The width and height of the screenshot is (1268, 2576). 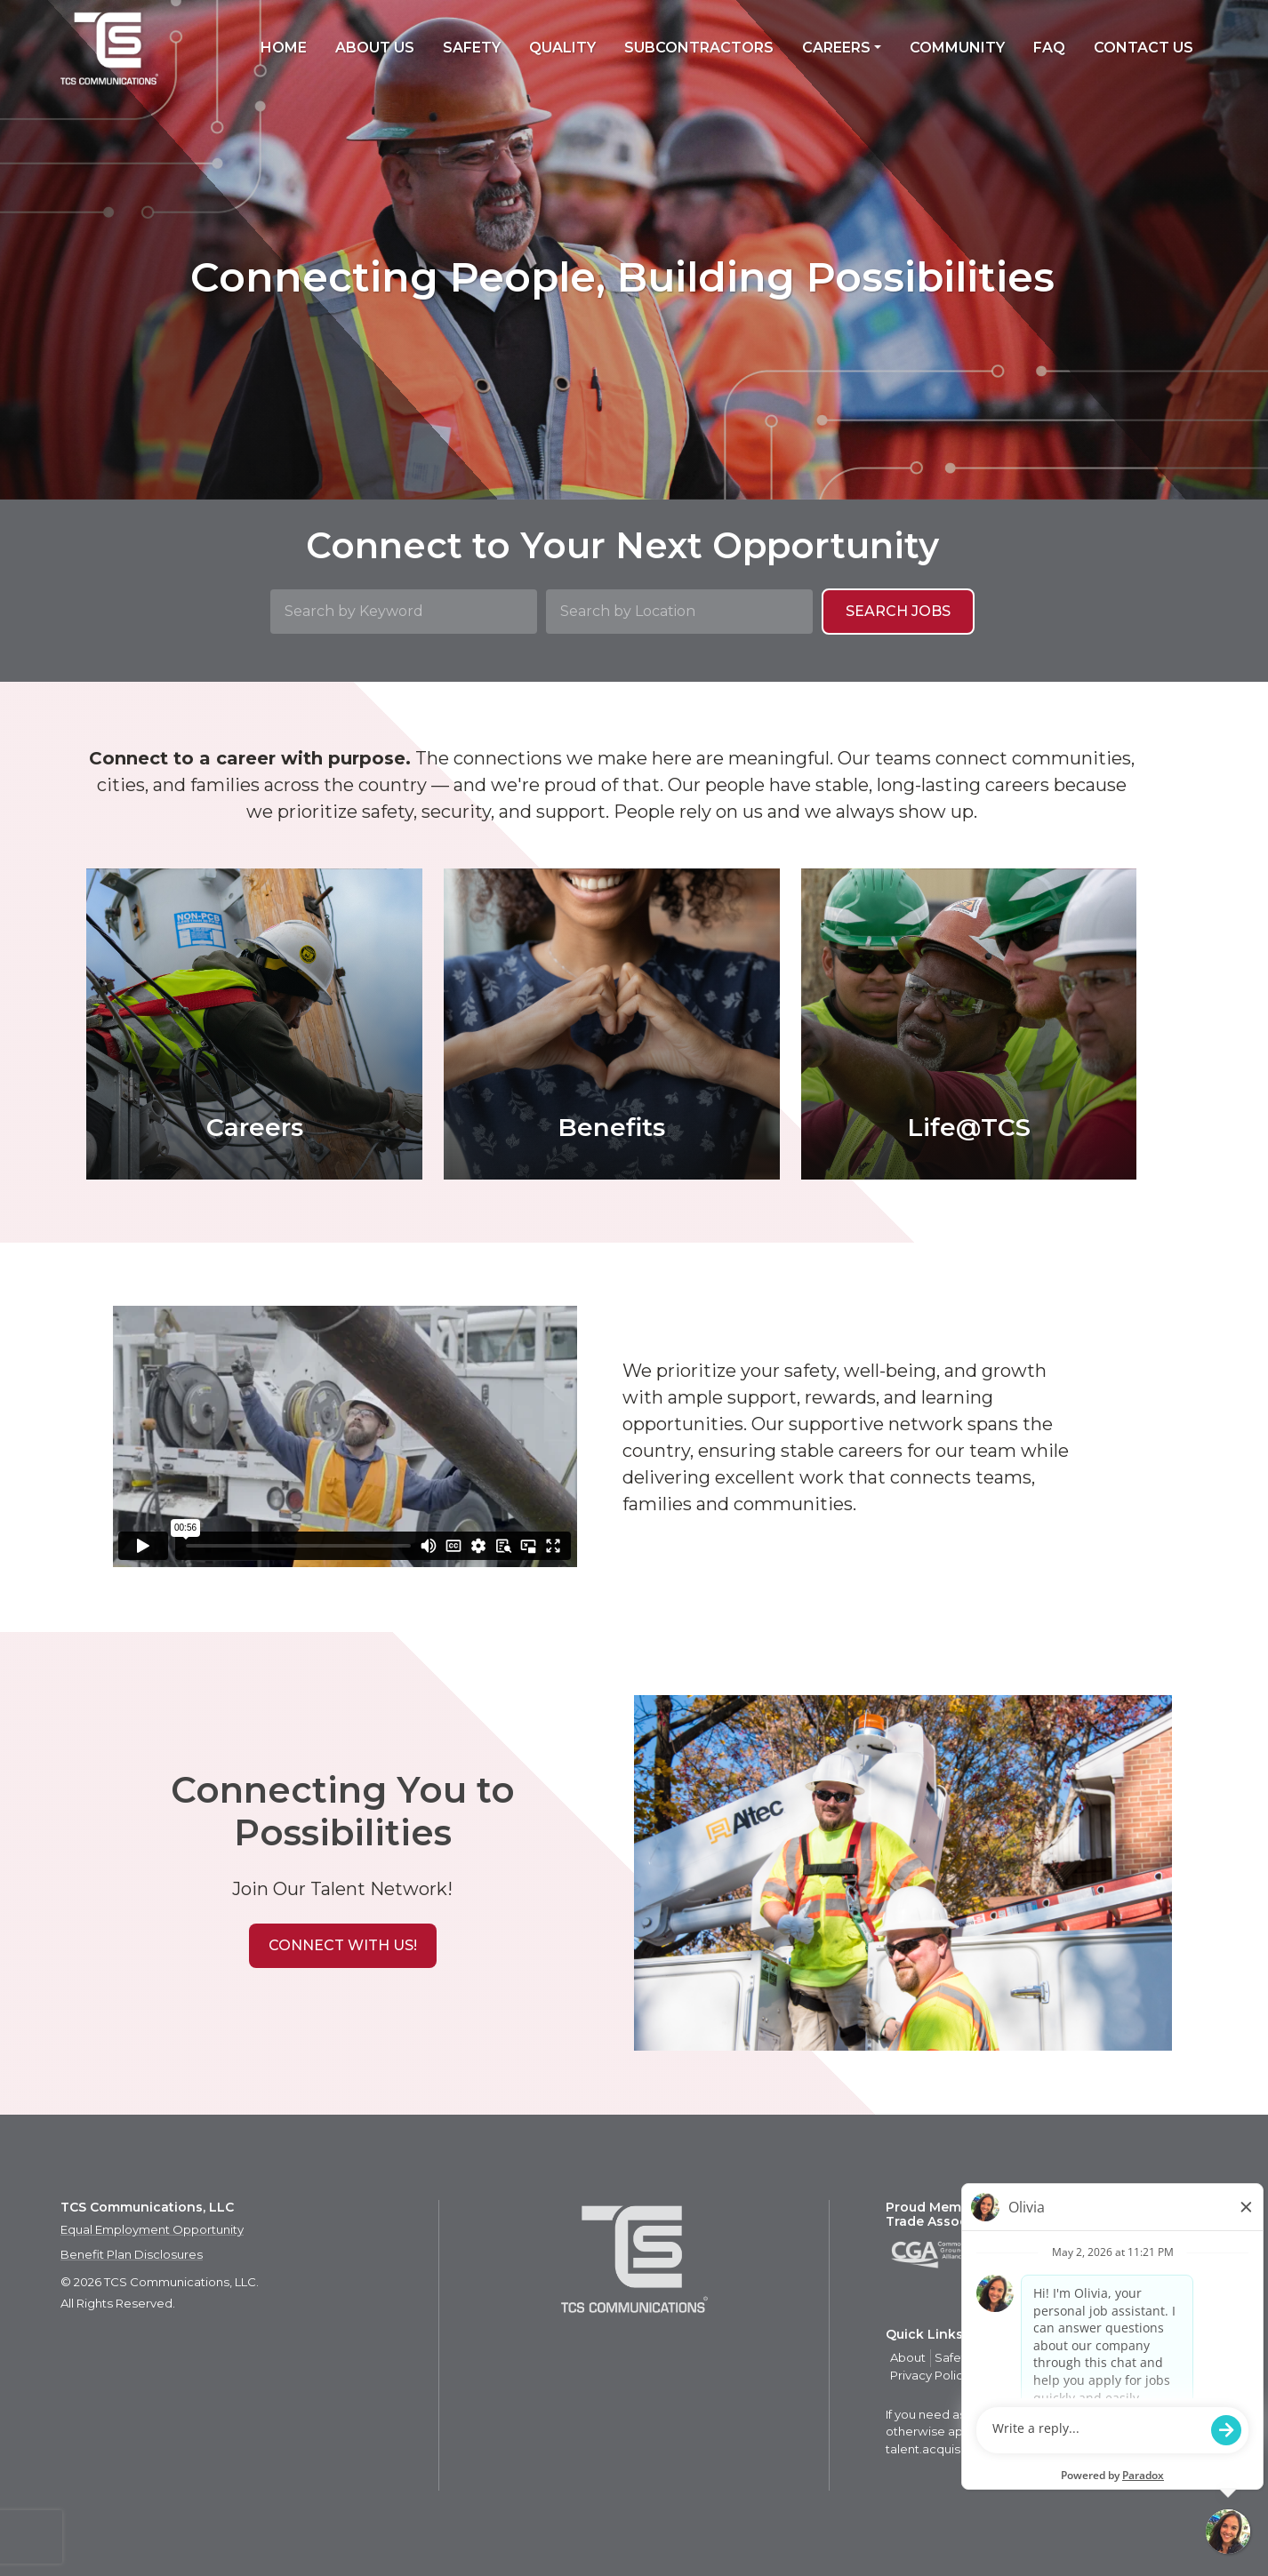 What do you see at coordinates (562, 47) in the screenshot?
I see `Quality` at bounding box center [562, 47].